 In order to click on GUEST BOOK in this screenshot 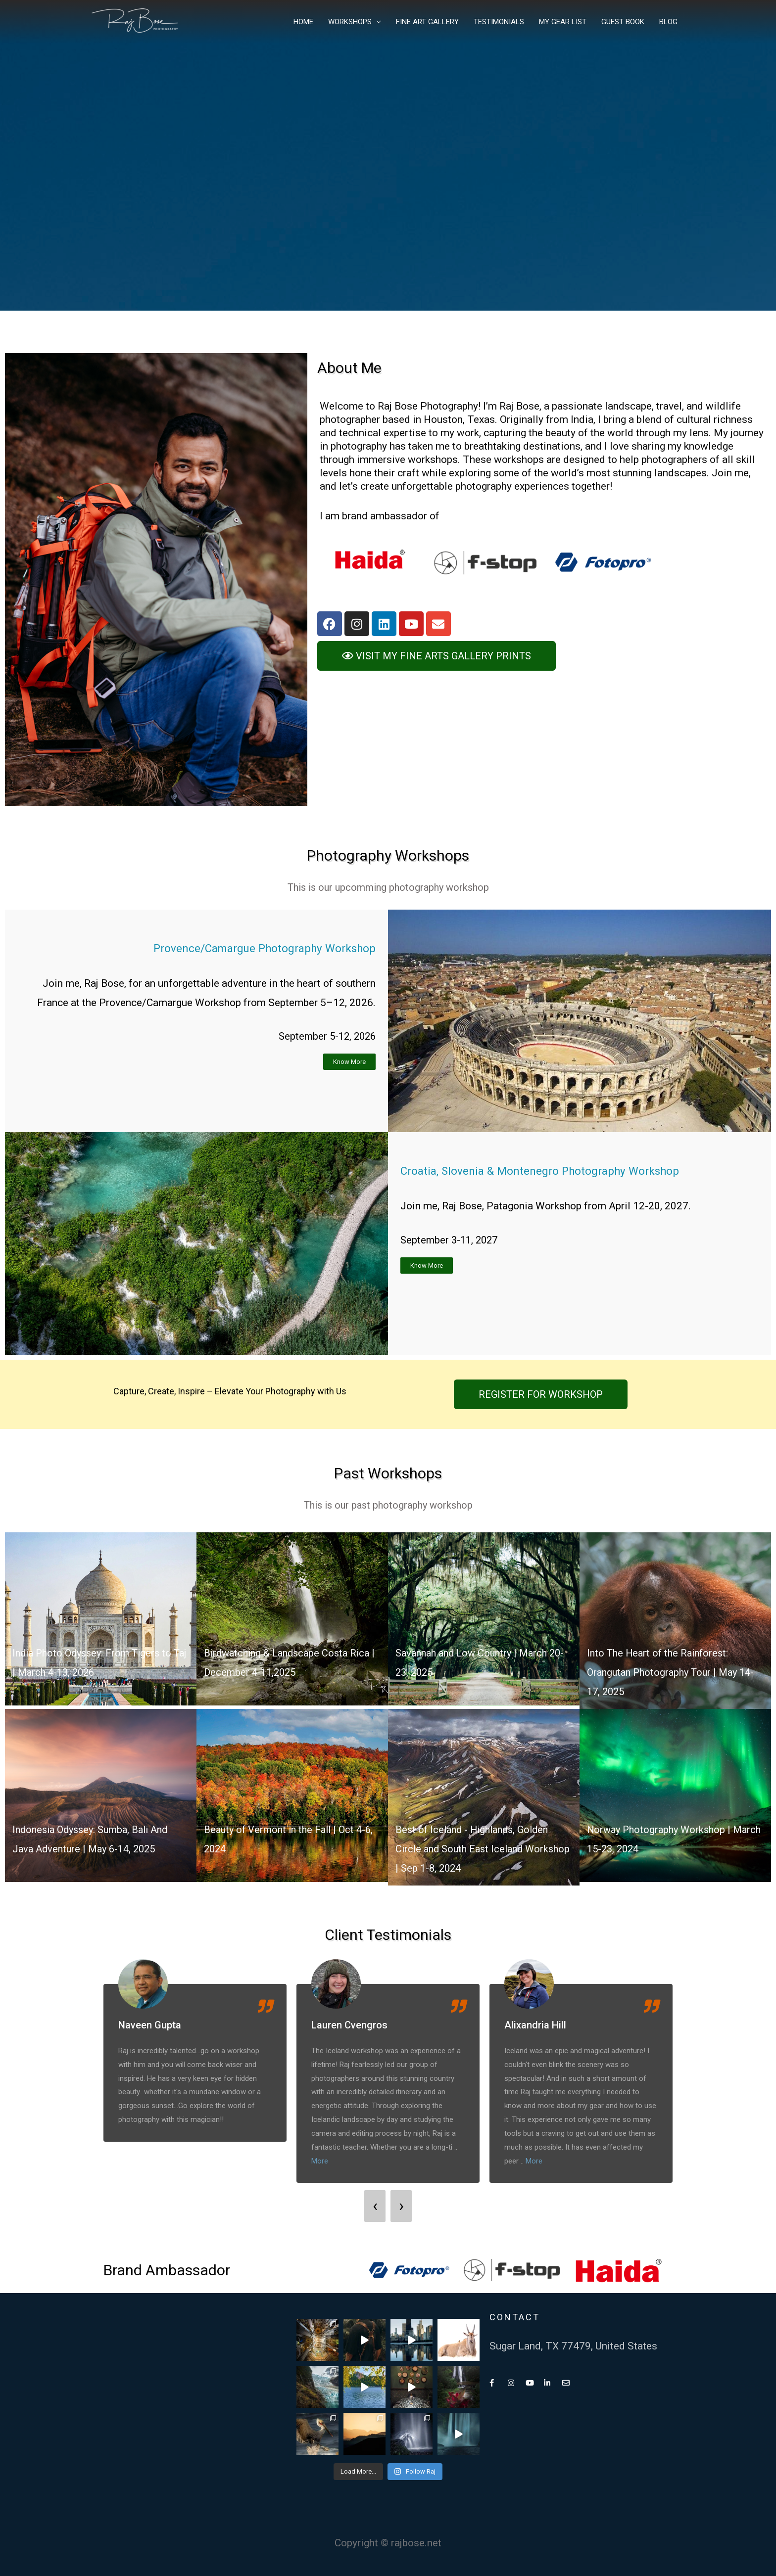, I will do `click(622, 21)`.